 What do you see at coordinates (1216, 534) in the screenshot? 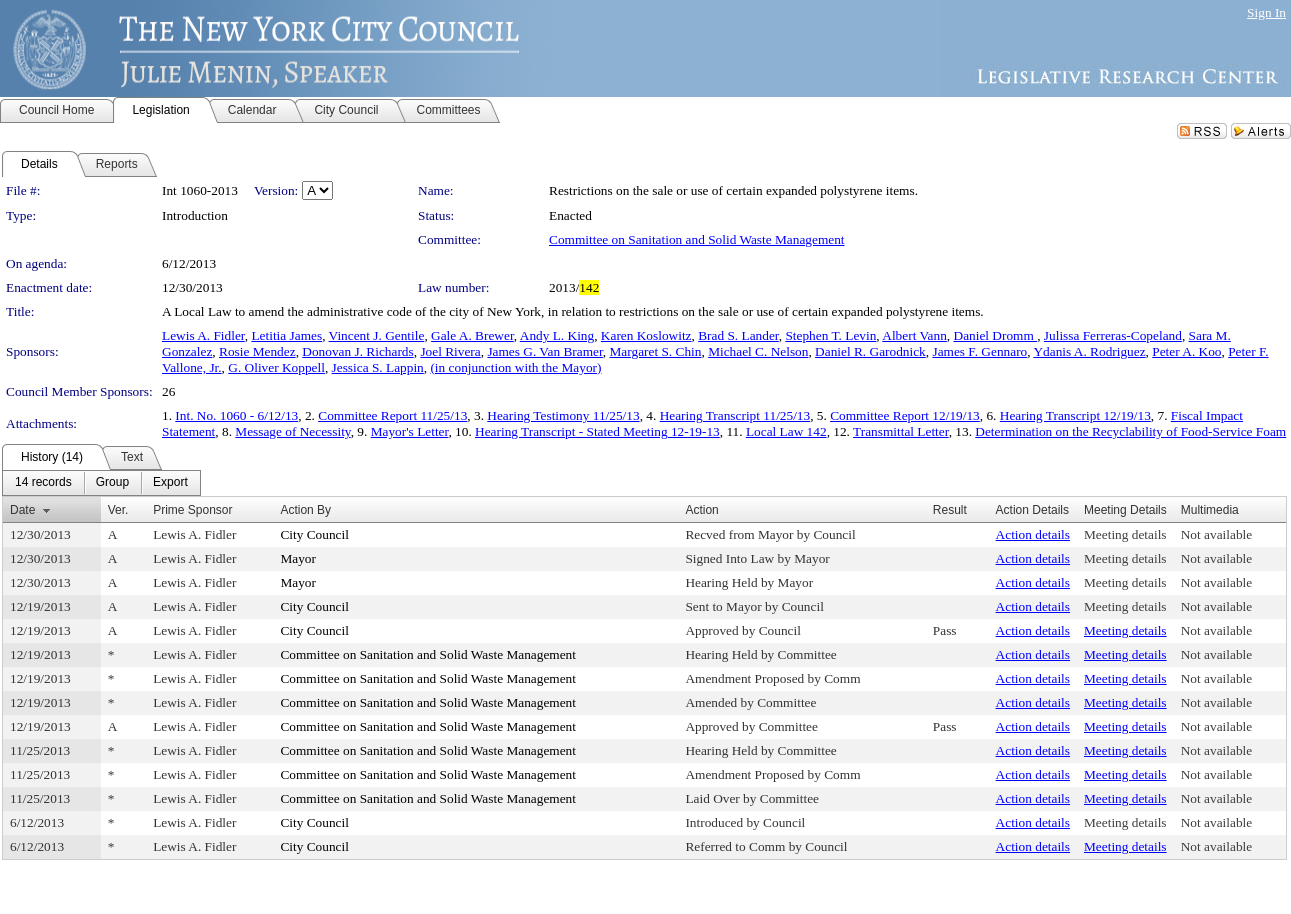
I see `Not available` at bounding box center [1216, 534].